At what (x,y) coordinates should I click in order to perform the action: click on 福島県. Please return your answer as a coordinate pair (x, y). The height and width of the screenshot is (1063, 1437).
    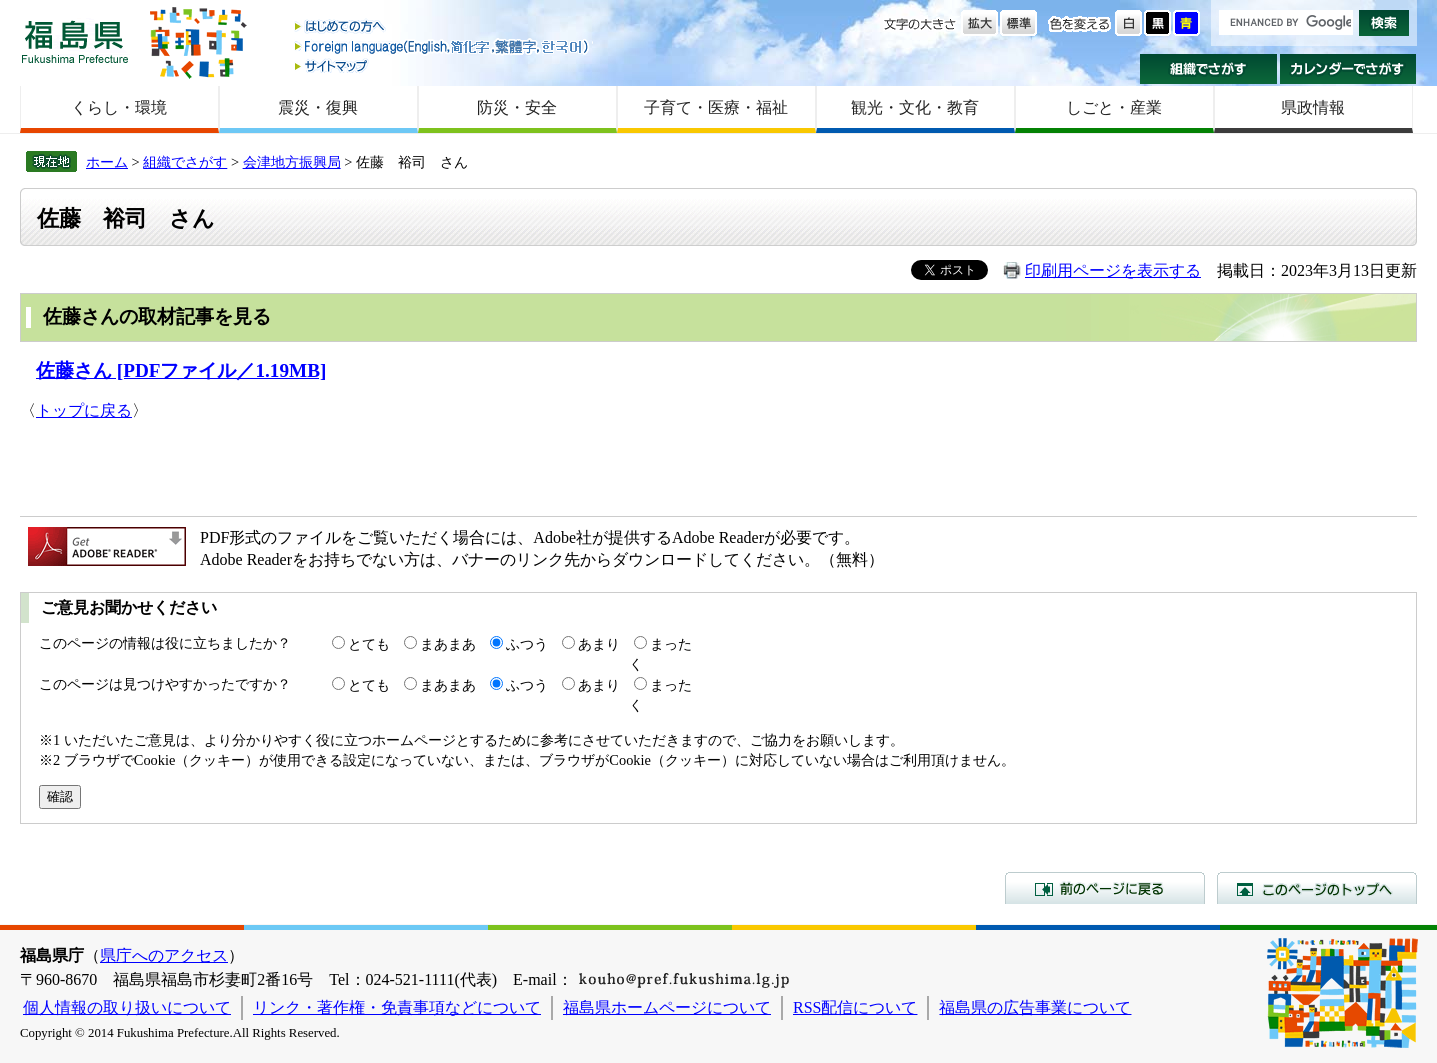
    Looking at the image, I should click on (75, 41).